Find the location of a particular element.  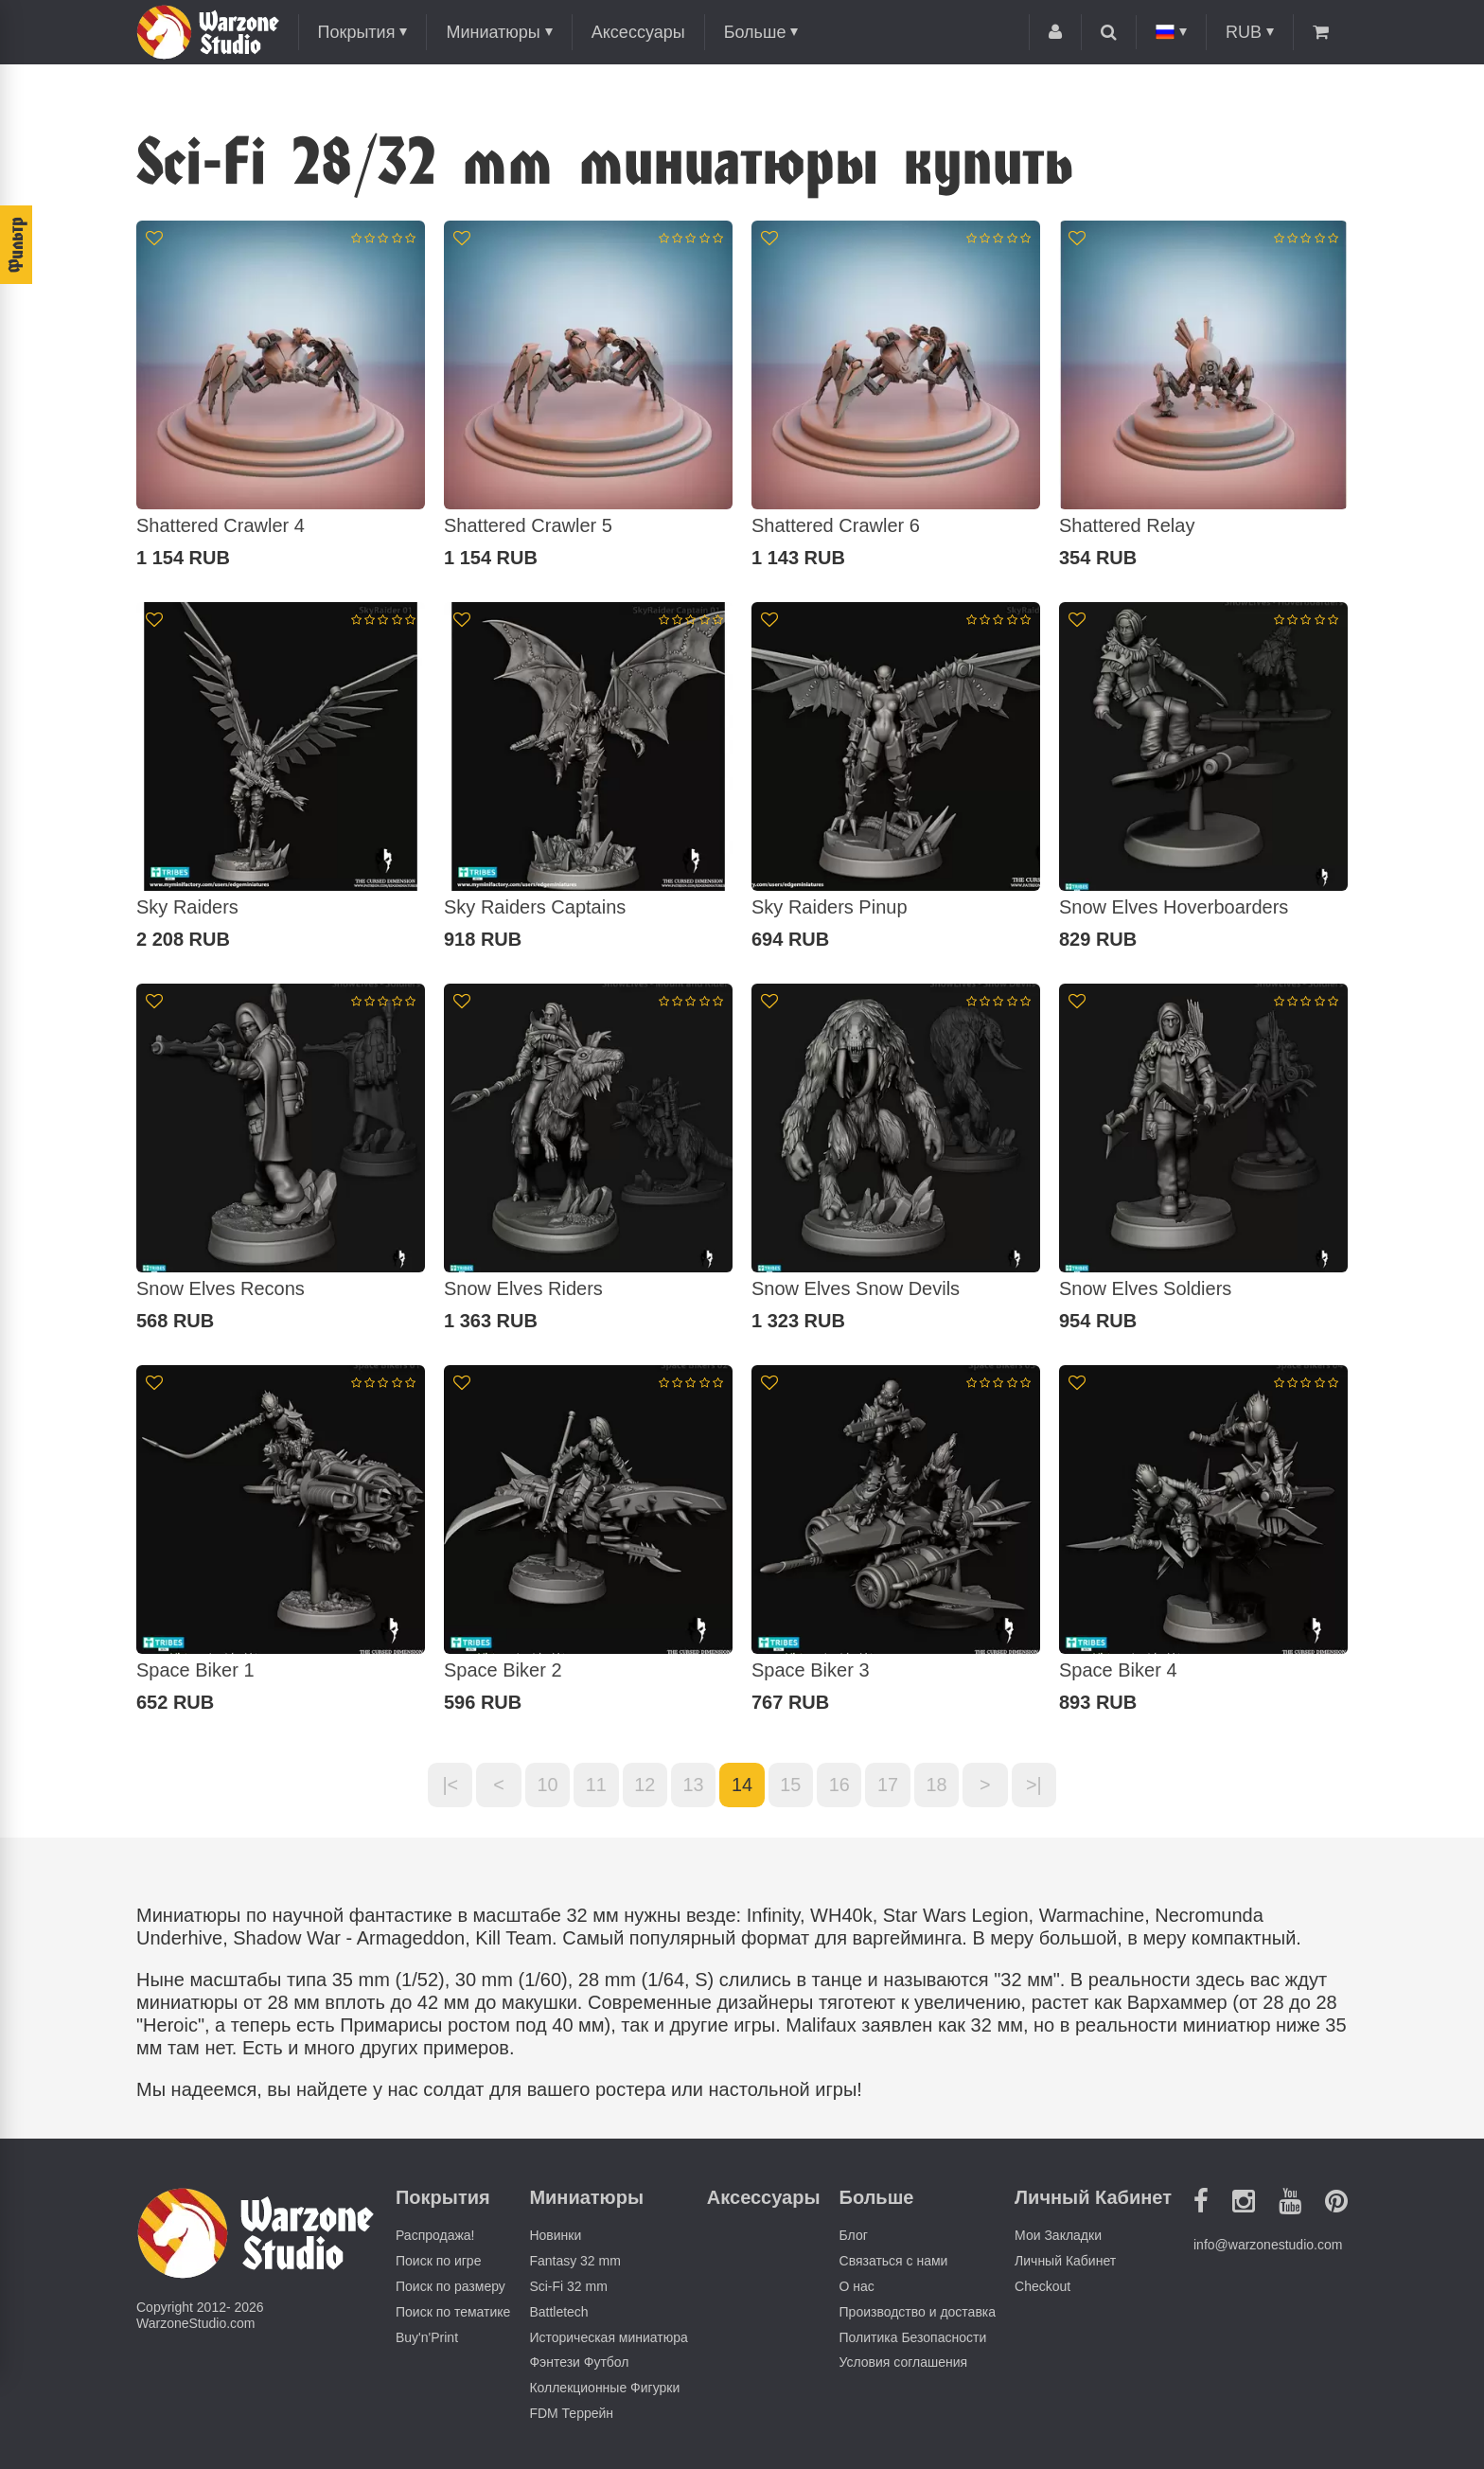

|< is located at coordinates (447, 1785).